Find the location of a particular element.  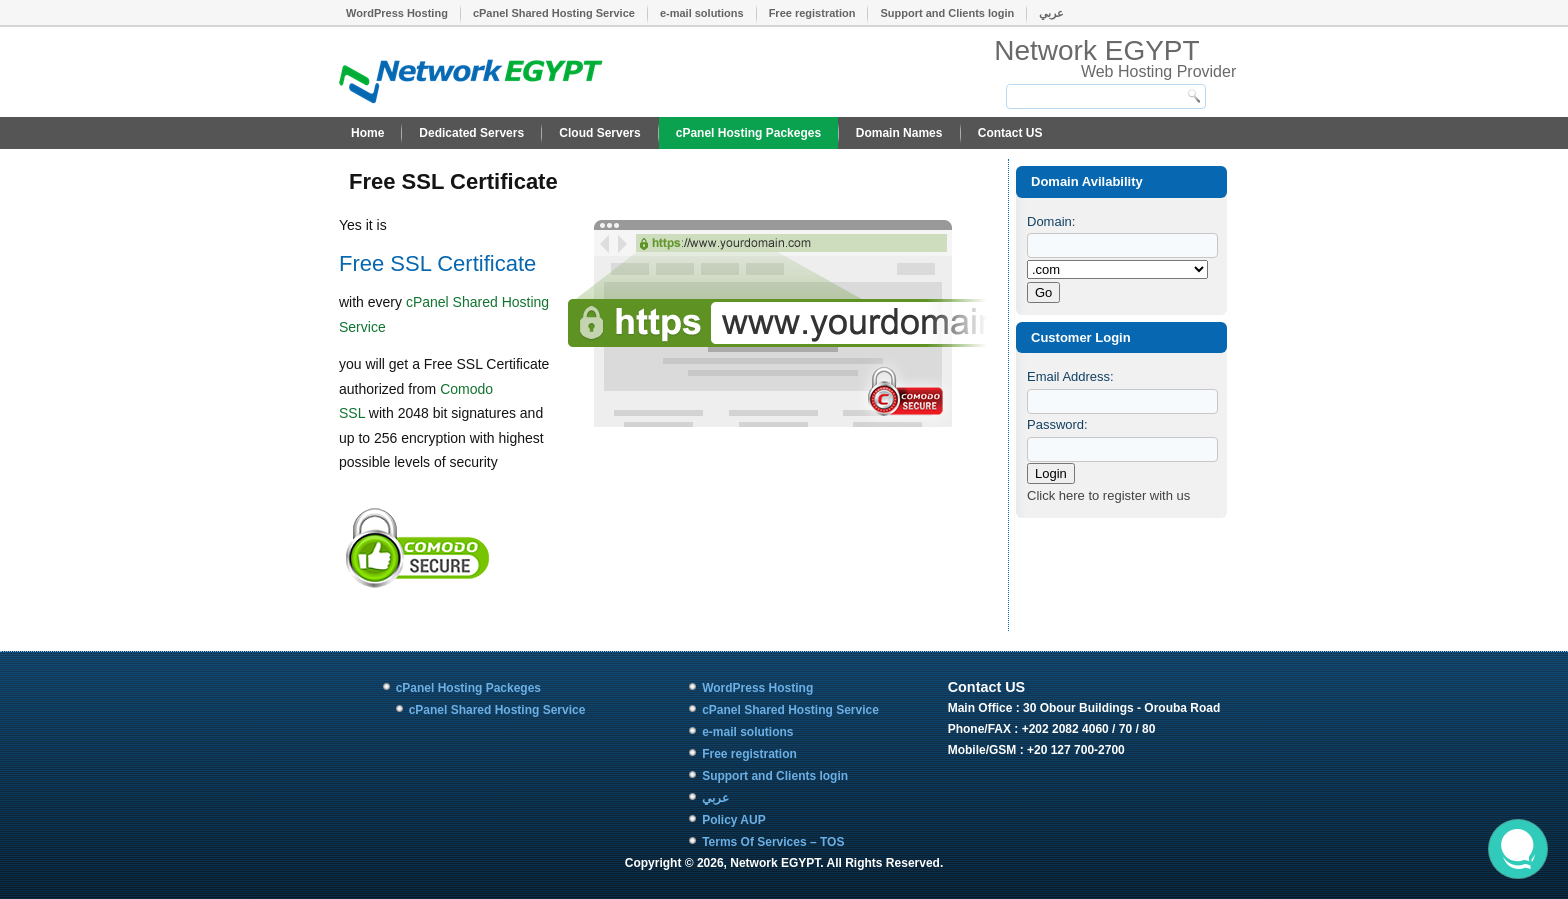

Cloud Servers is located at coordinates (599, 133).